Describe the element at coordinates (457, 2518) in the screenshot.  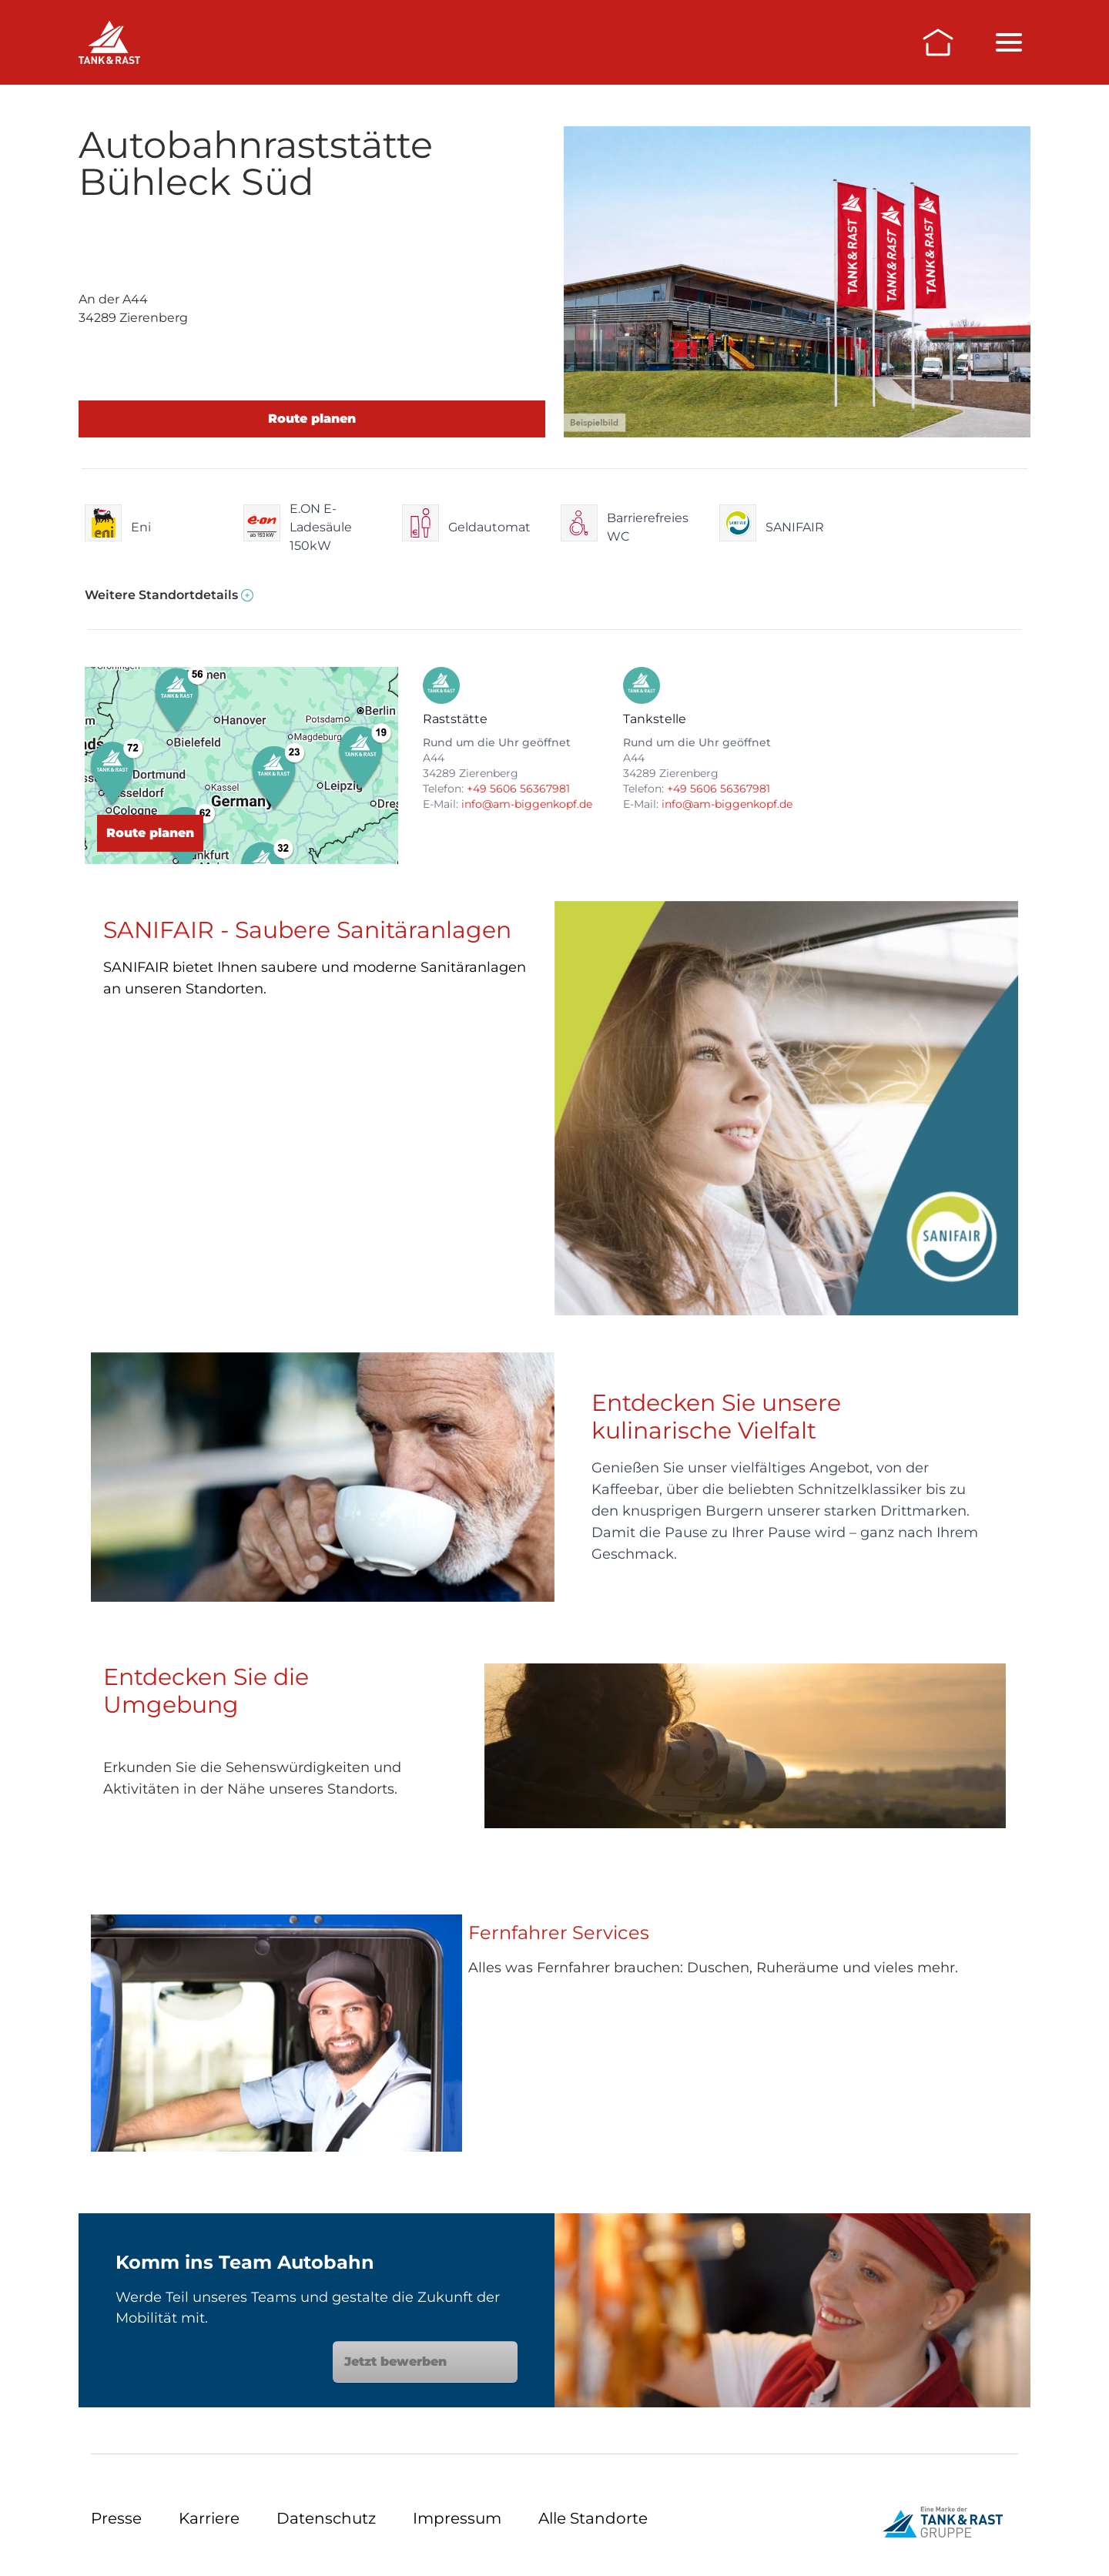
I see `Impressum` at that location.